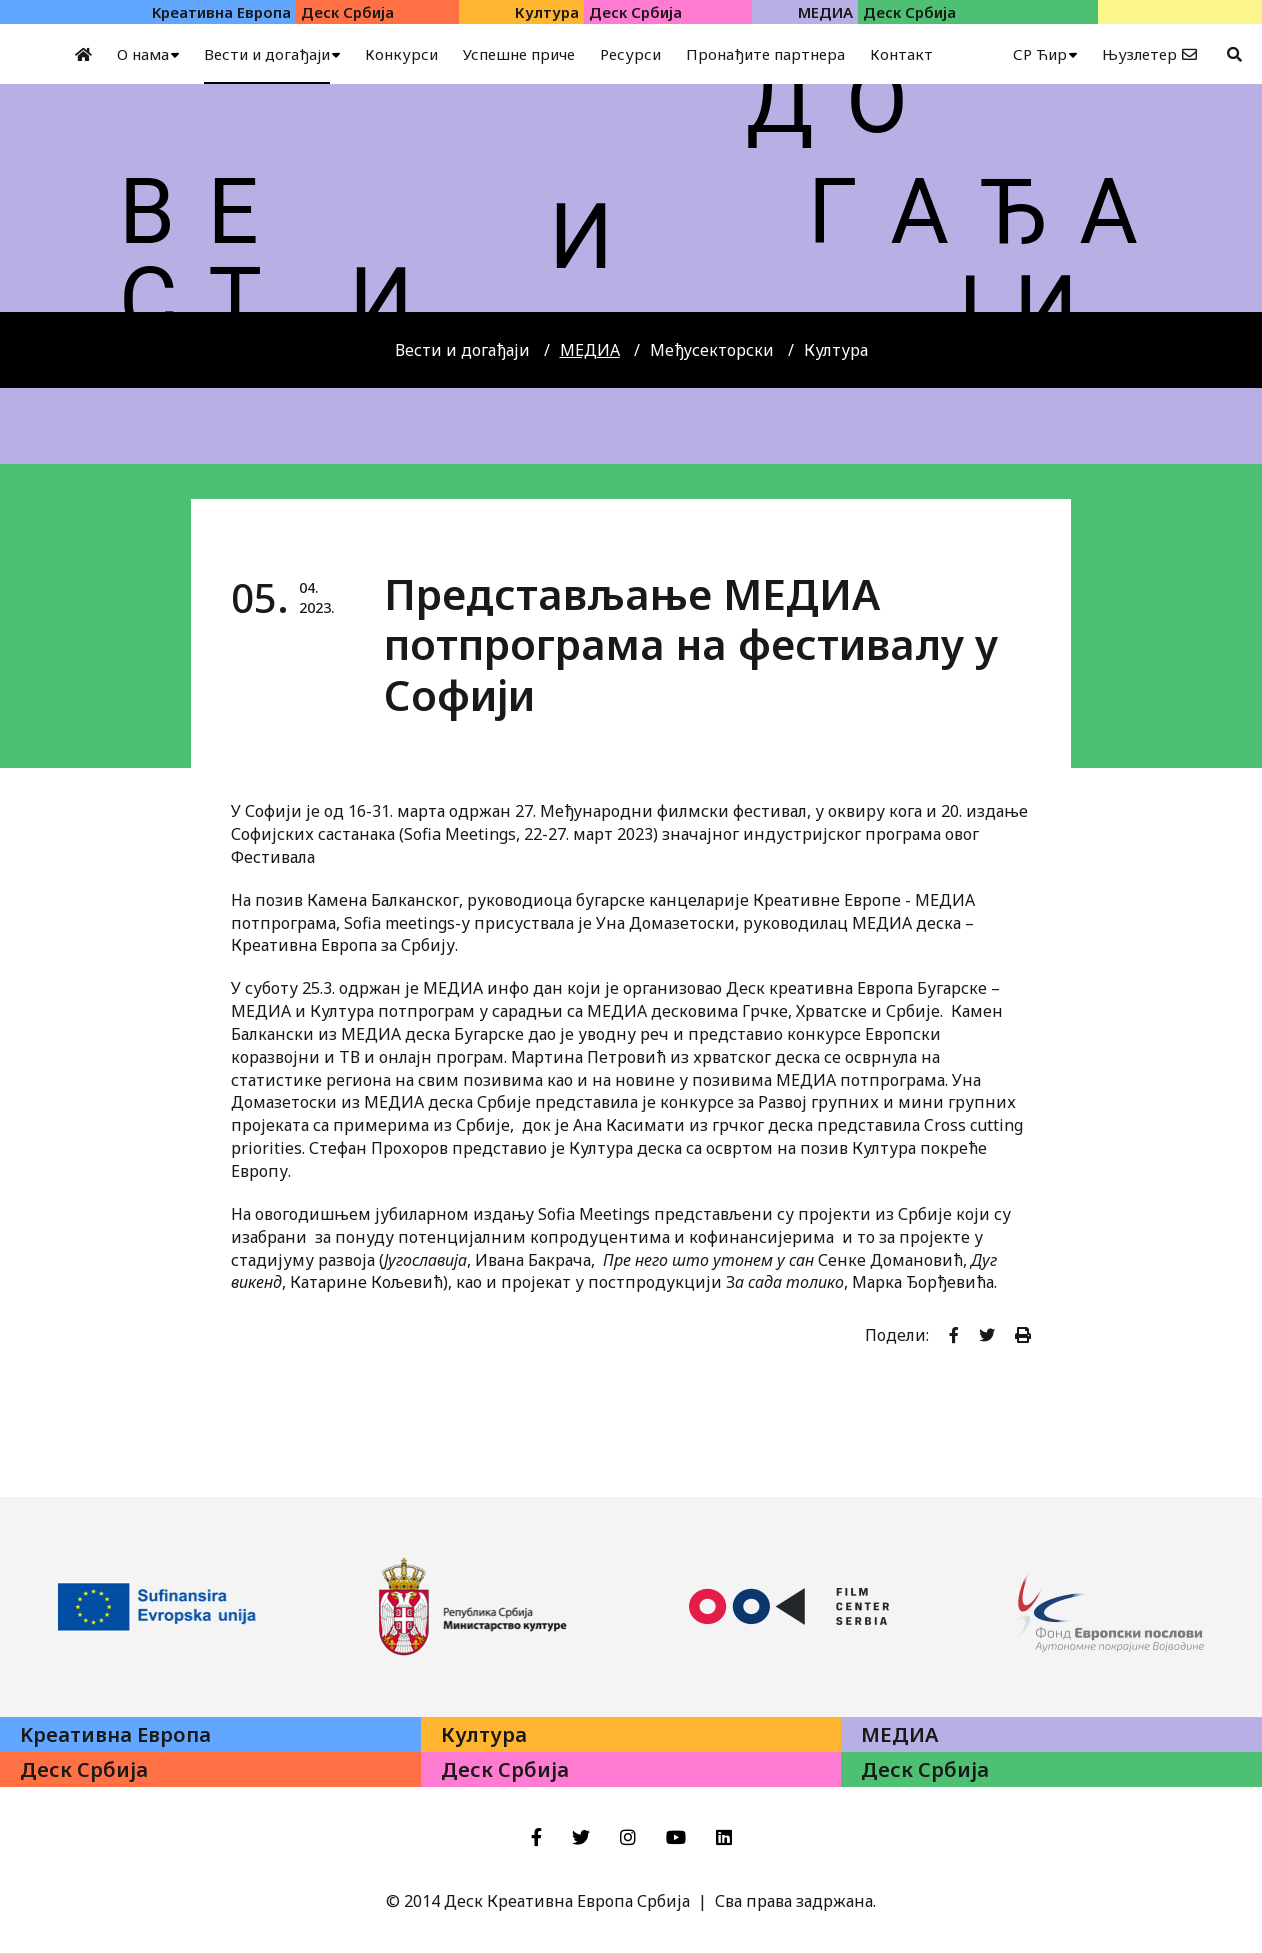 The height and width of the screenshot is (1953, 1262). I want to click on СР Ћир, so click(1040, 54).